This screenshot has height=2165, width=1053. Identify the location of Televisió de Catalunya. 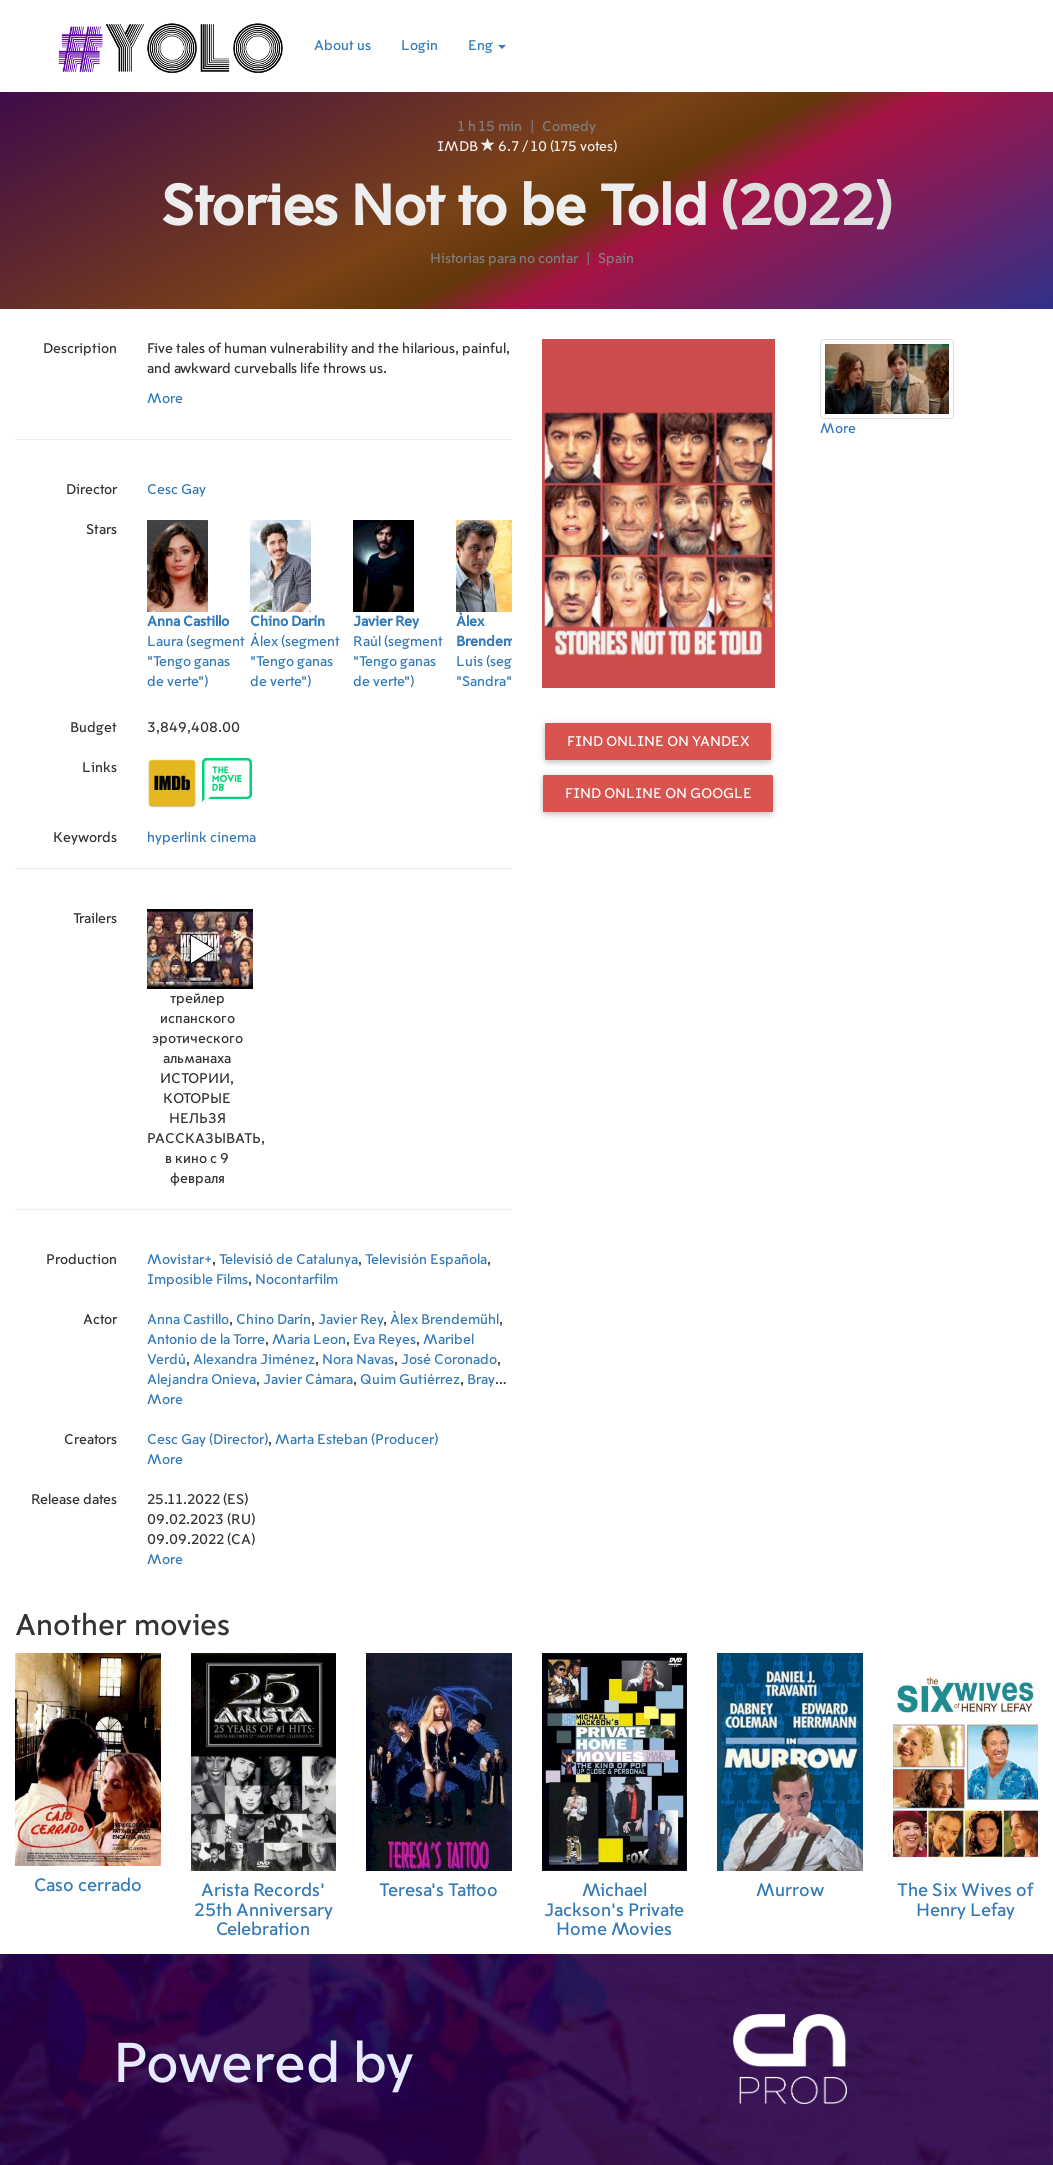
(288, 1260).